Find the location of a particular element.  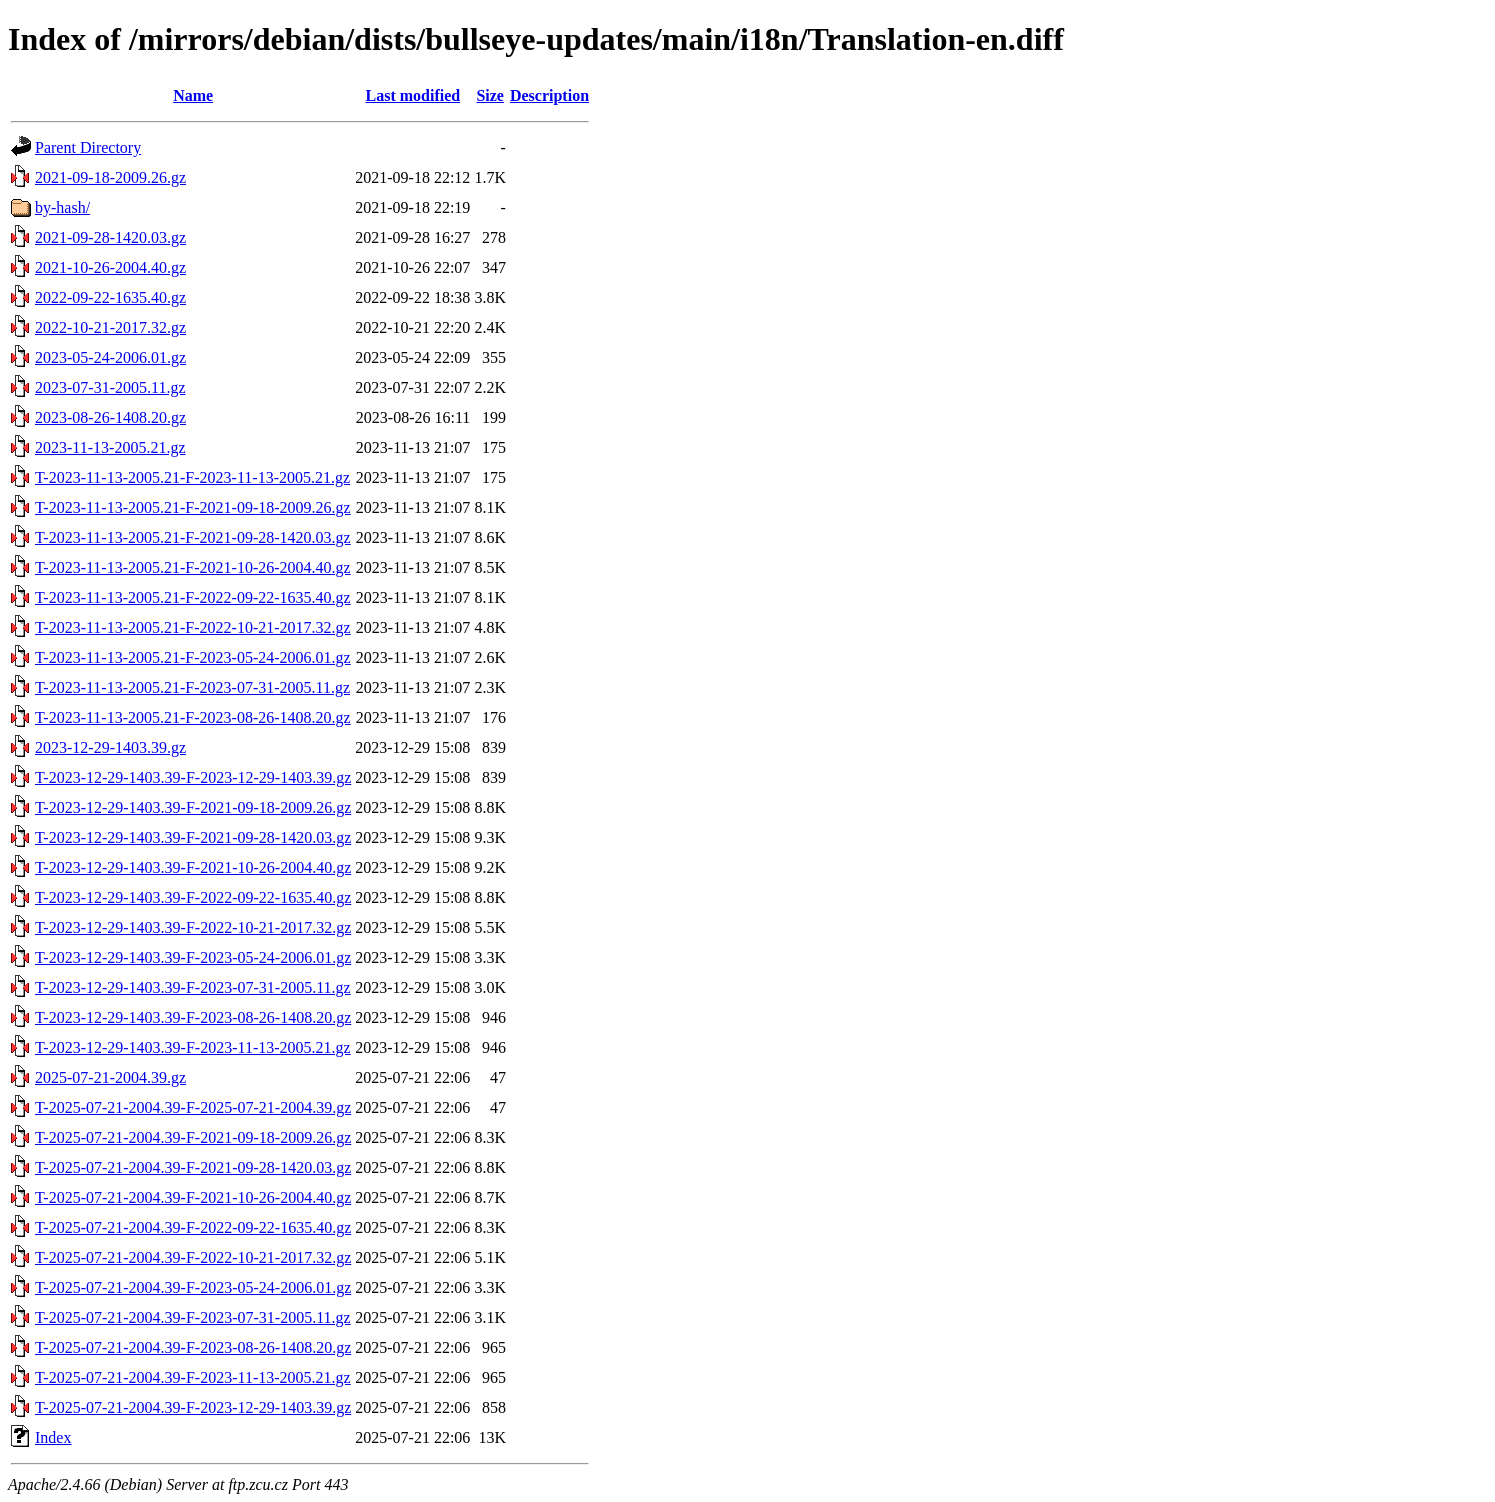

2023-12-29-1403.39.gz is located at coordinates (110, 747).